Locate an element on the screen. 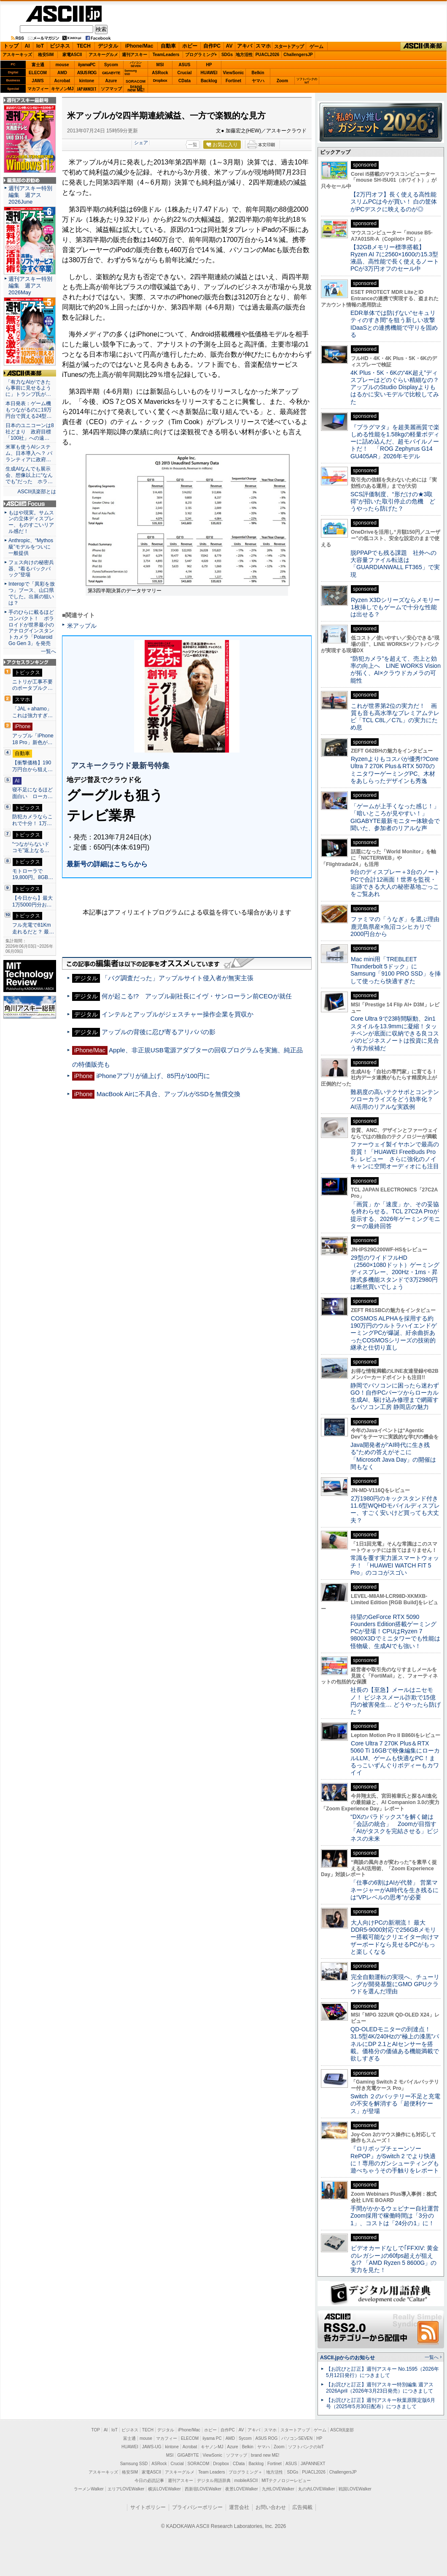 The image size is (447, 2576). 「仕事の6割はAIが代替」 営業マネージャーがAI時代を生き残るには“VPレベルの思考”が必要 is located at coordinates (394, 1890).